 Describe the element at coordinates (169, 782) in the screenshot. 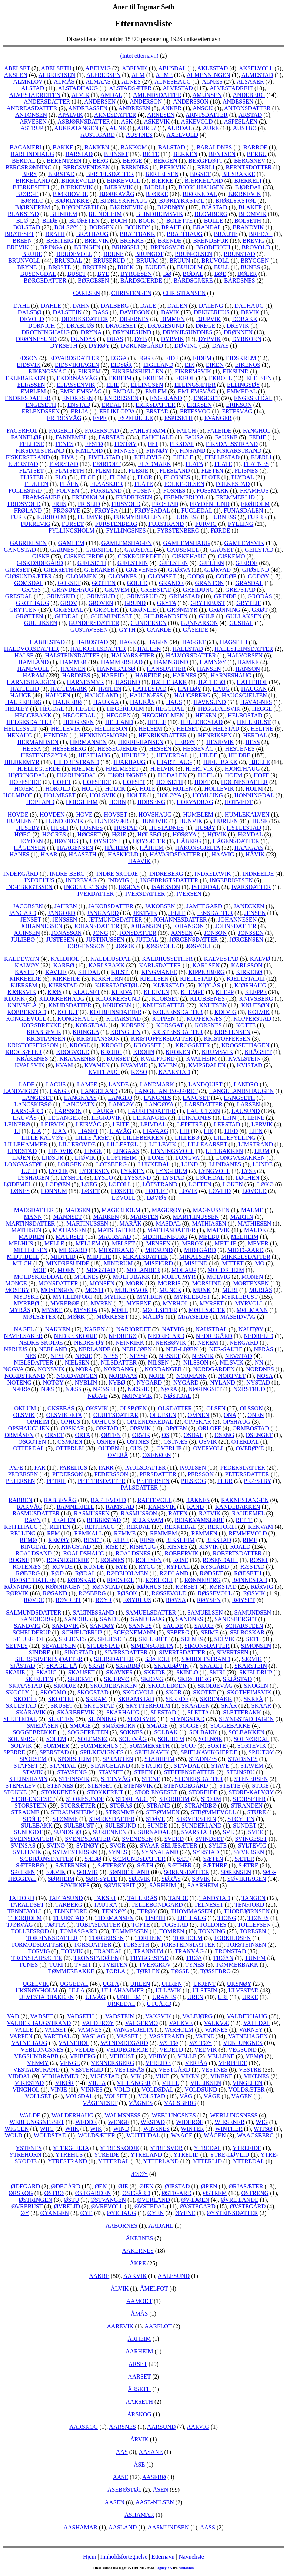

I see `HOFSETH` at that location.